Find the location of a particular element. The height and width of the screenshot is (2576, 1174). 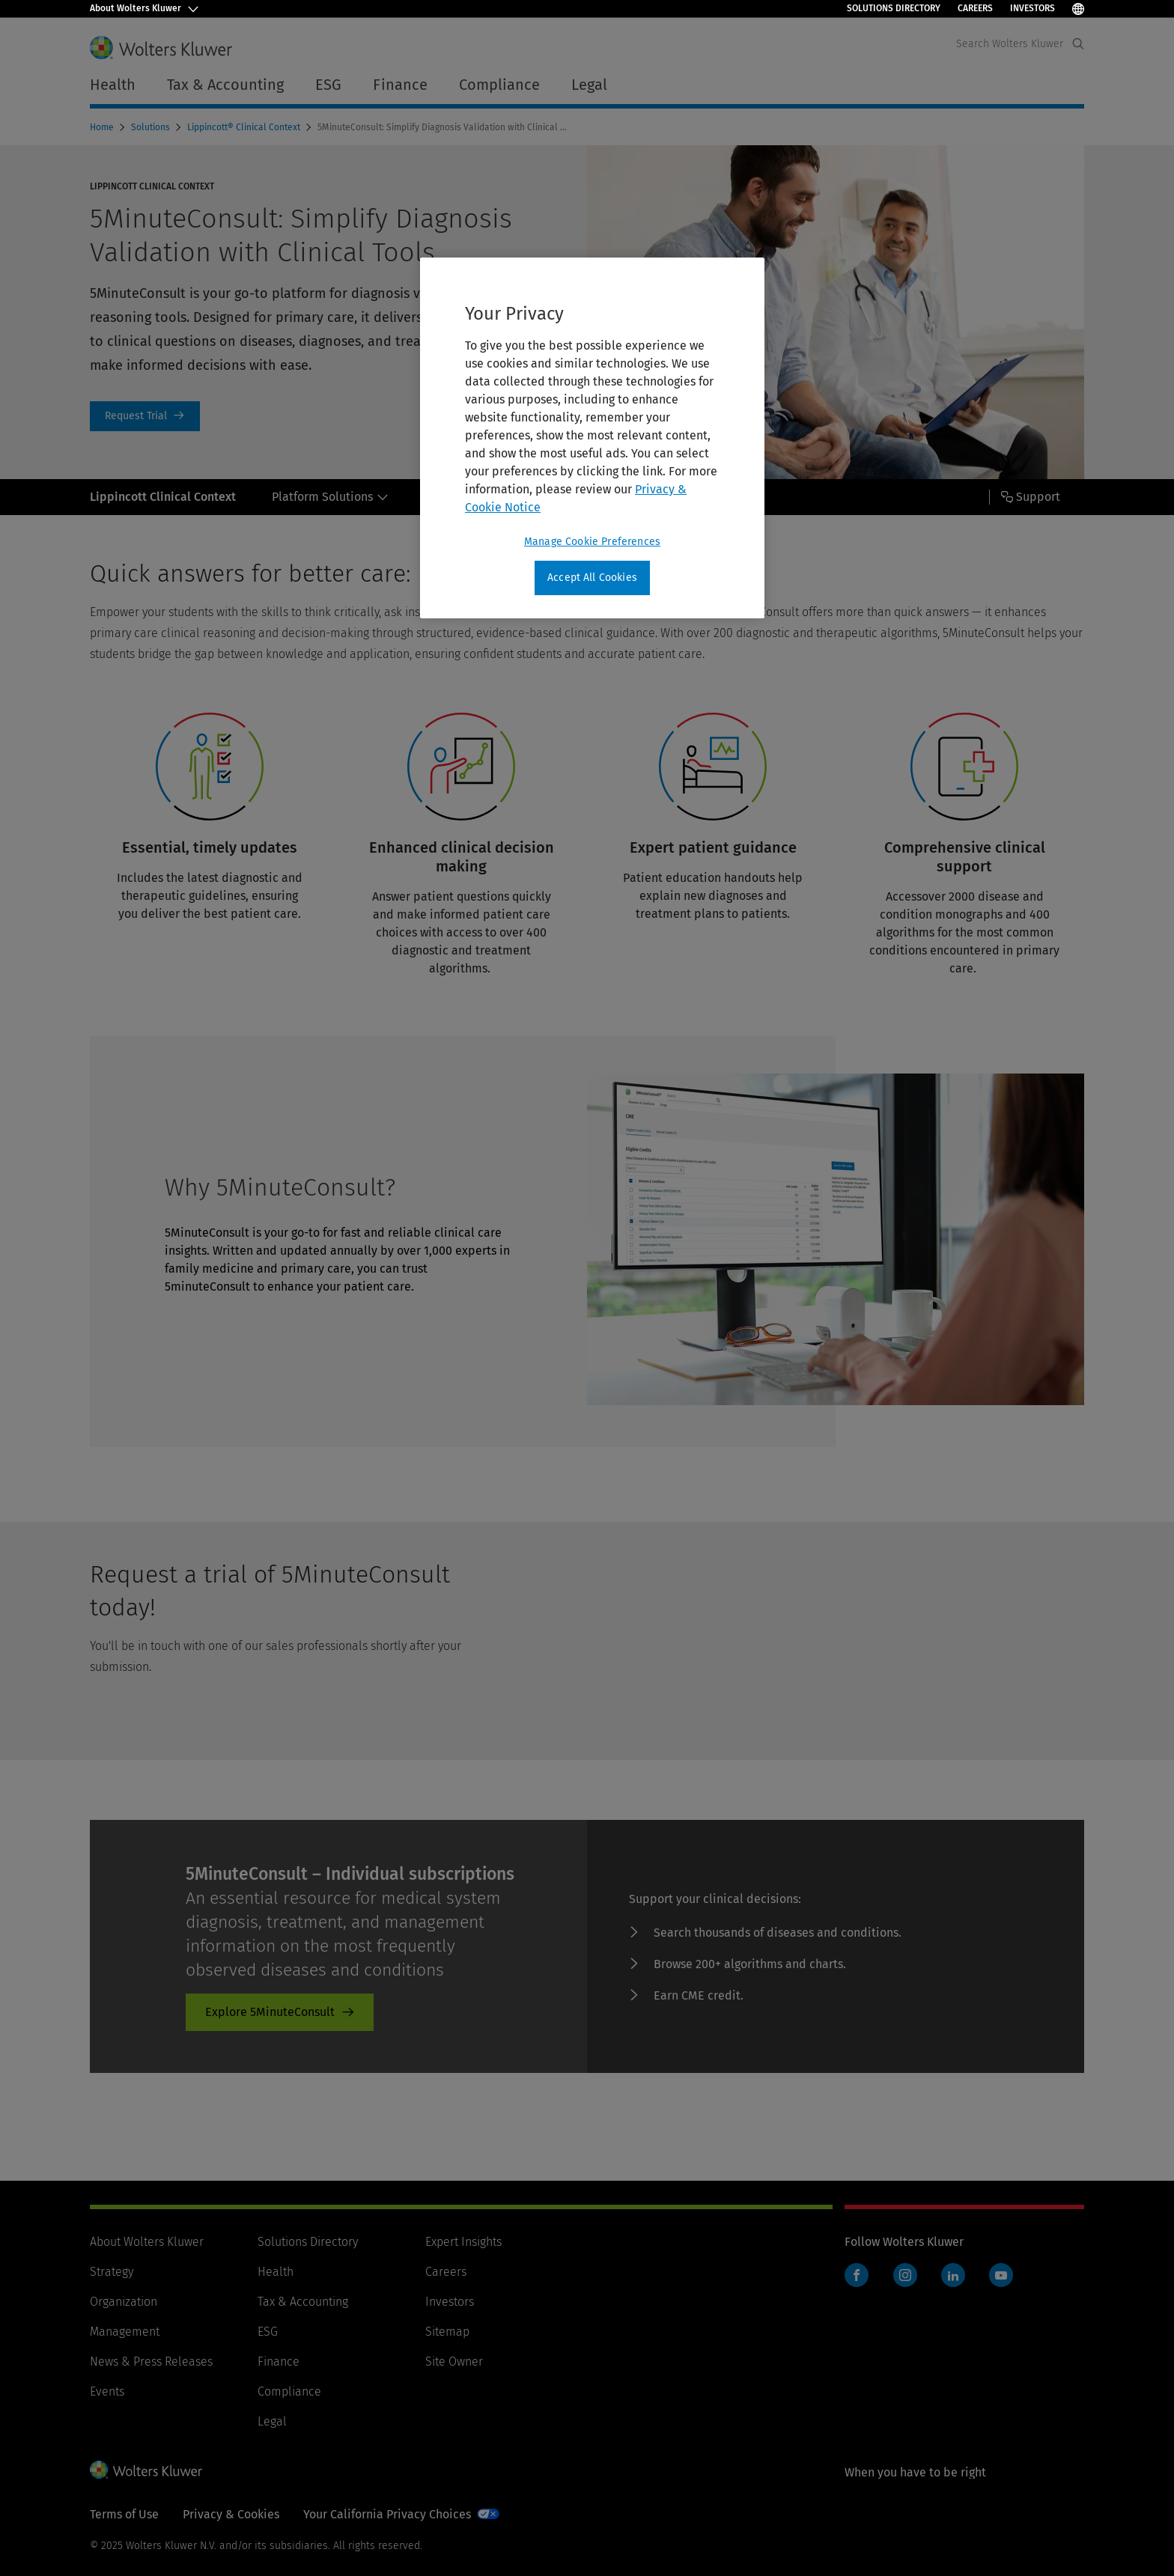

Request a Trial [Request Trial] is located at coordinates (145, 416).